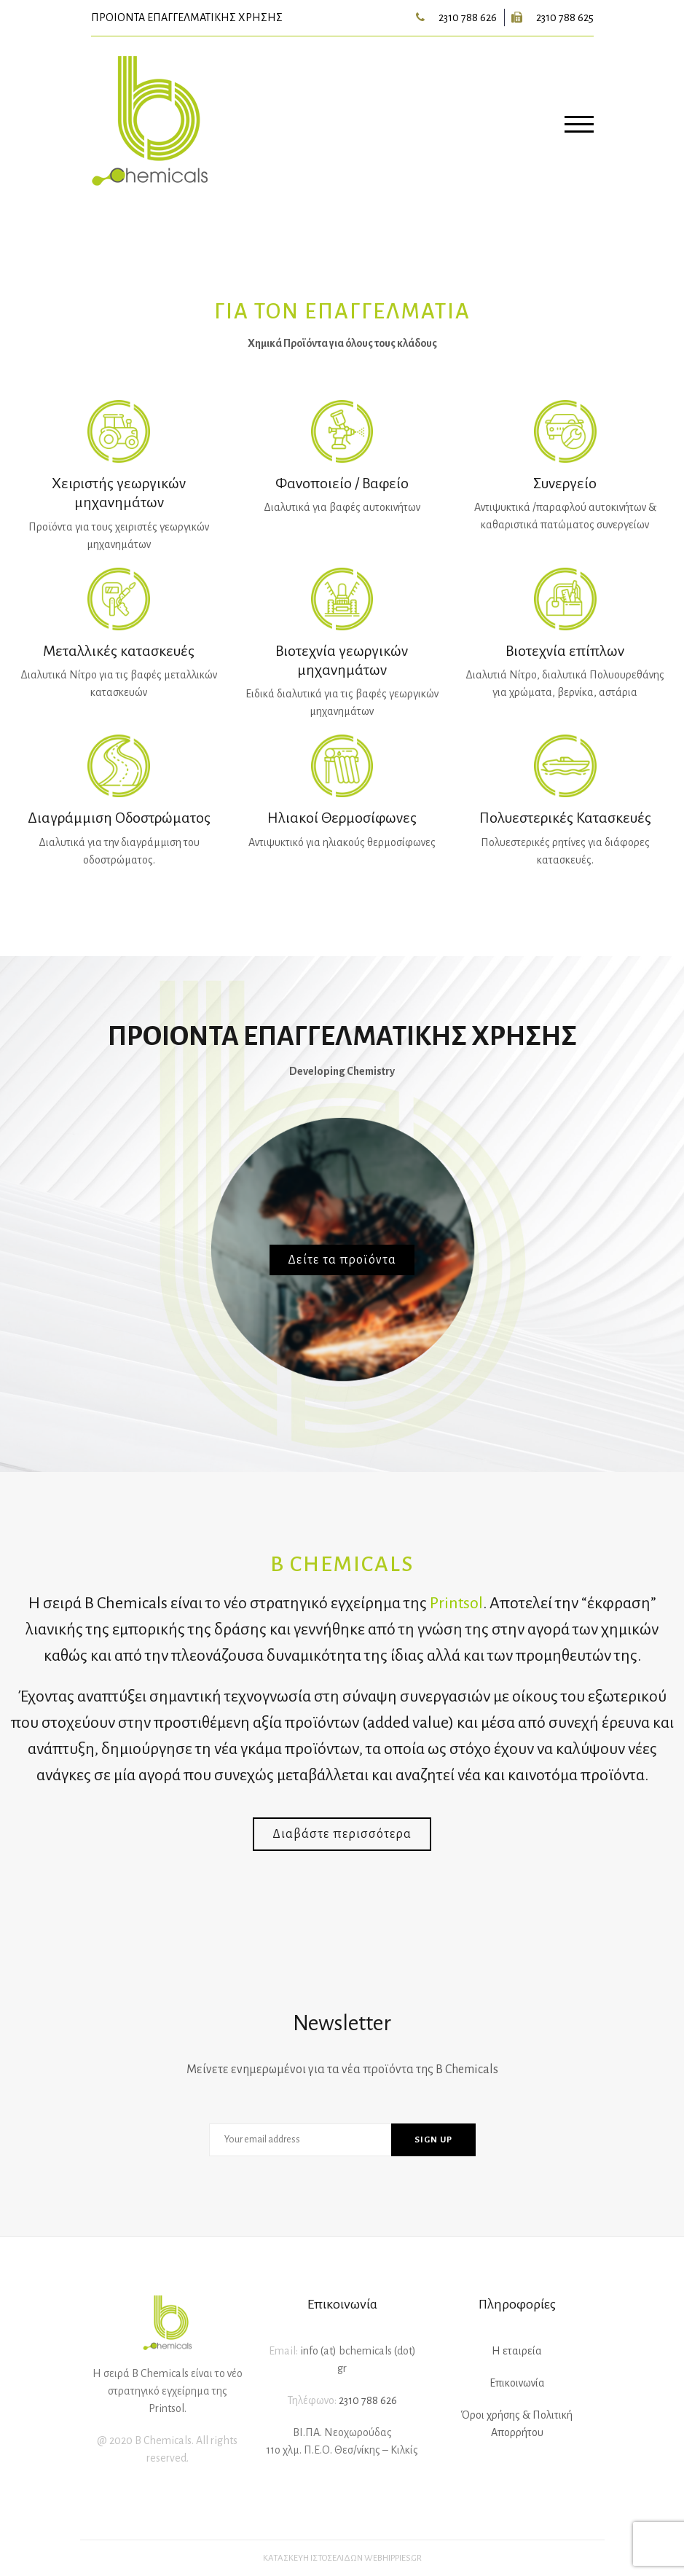 The height and width of the screenshot is (2576, 684). I want to click on Κατασκευή ιστοσελίδων, so click(313, 2558).